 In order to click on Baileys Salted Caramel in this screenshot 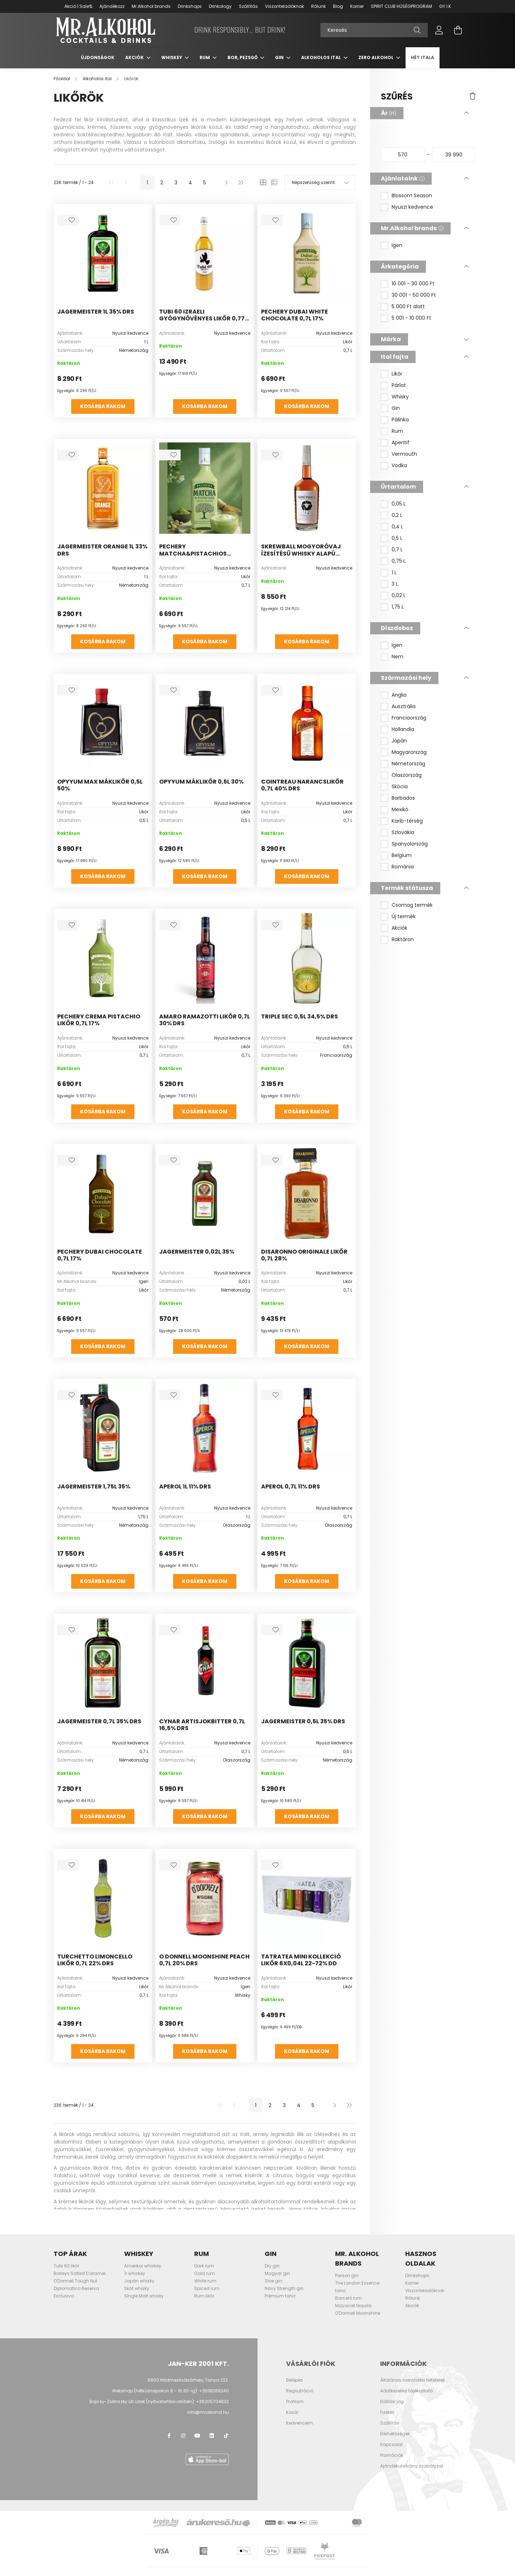, I will do `click(80, 2275)`.